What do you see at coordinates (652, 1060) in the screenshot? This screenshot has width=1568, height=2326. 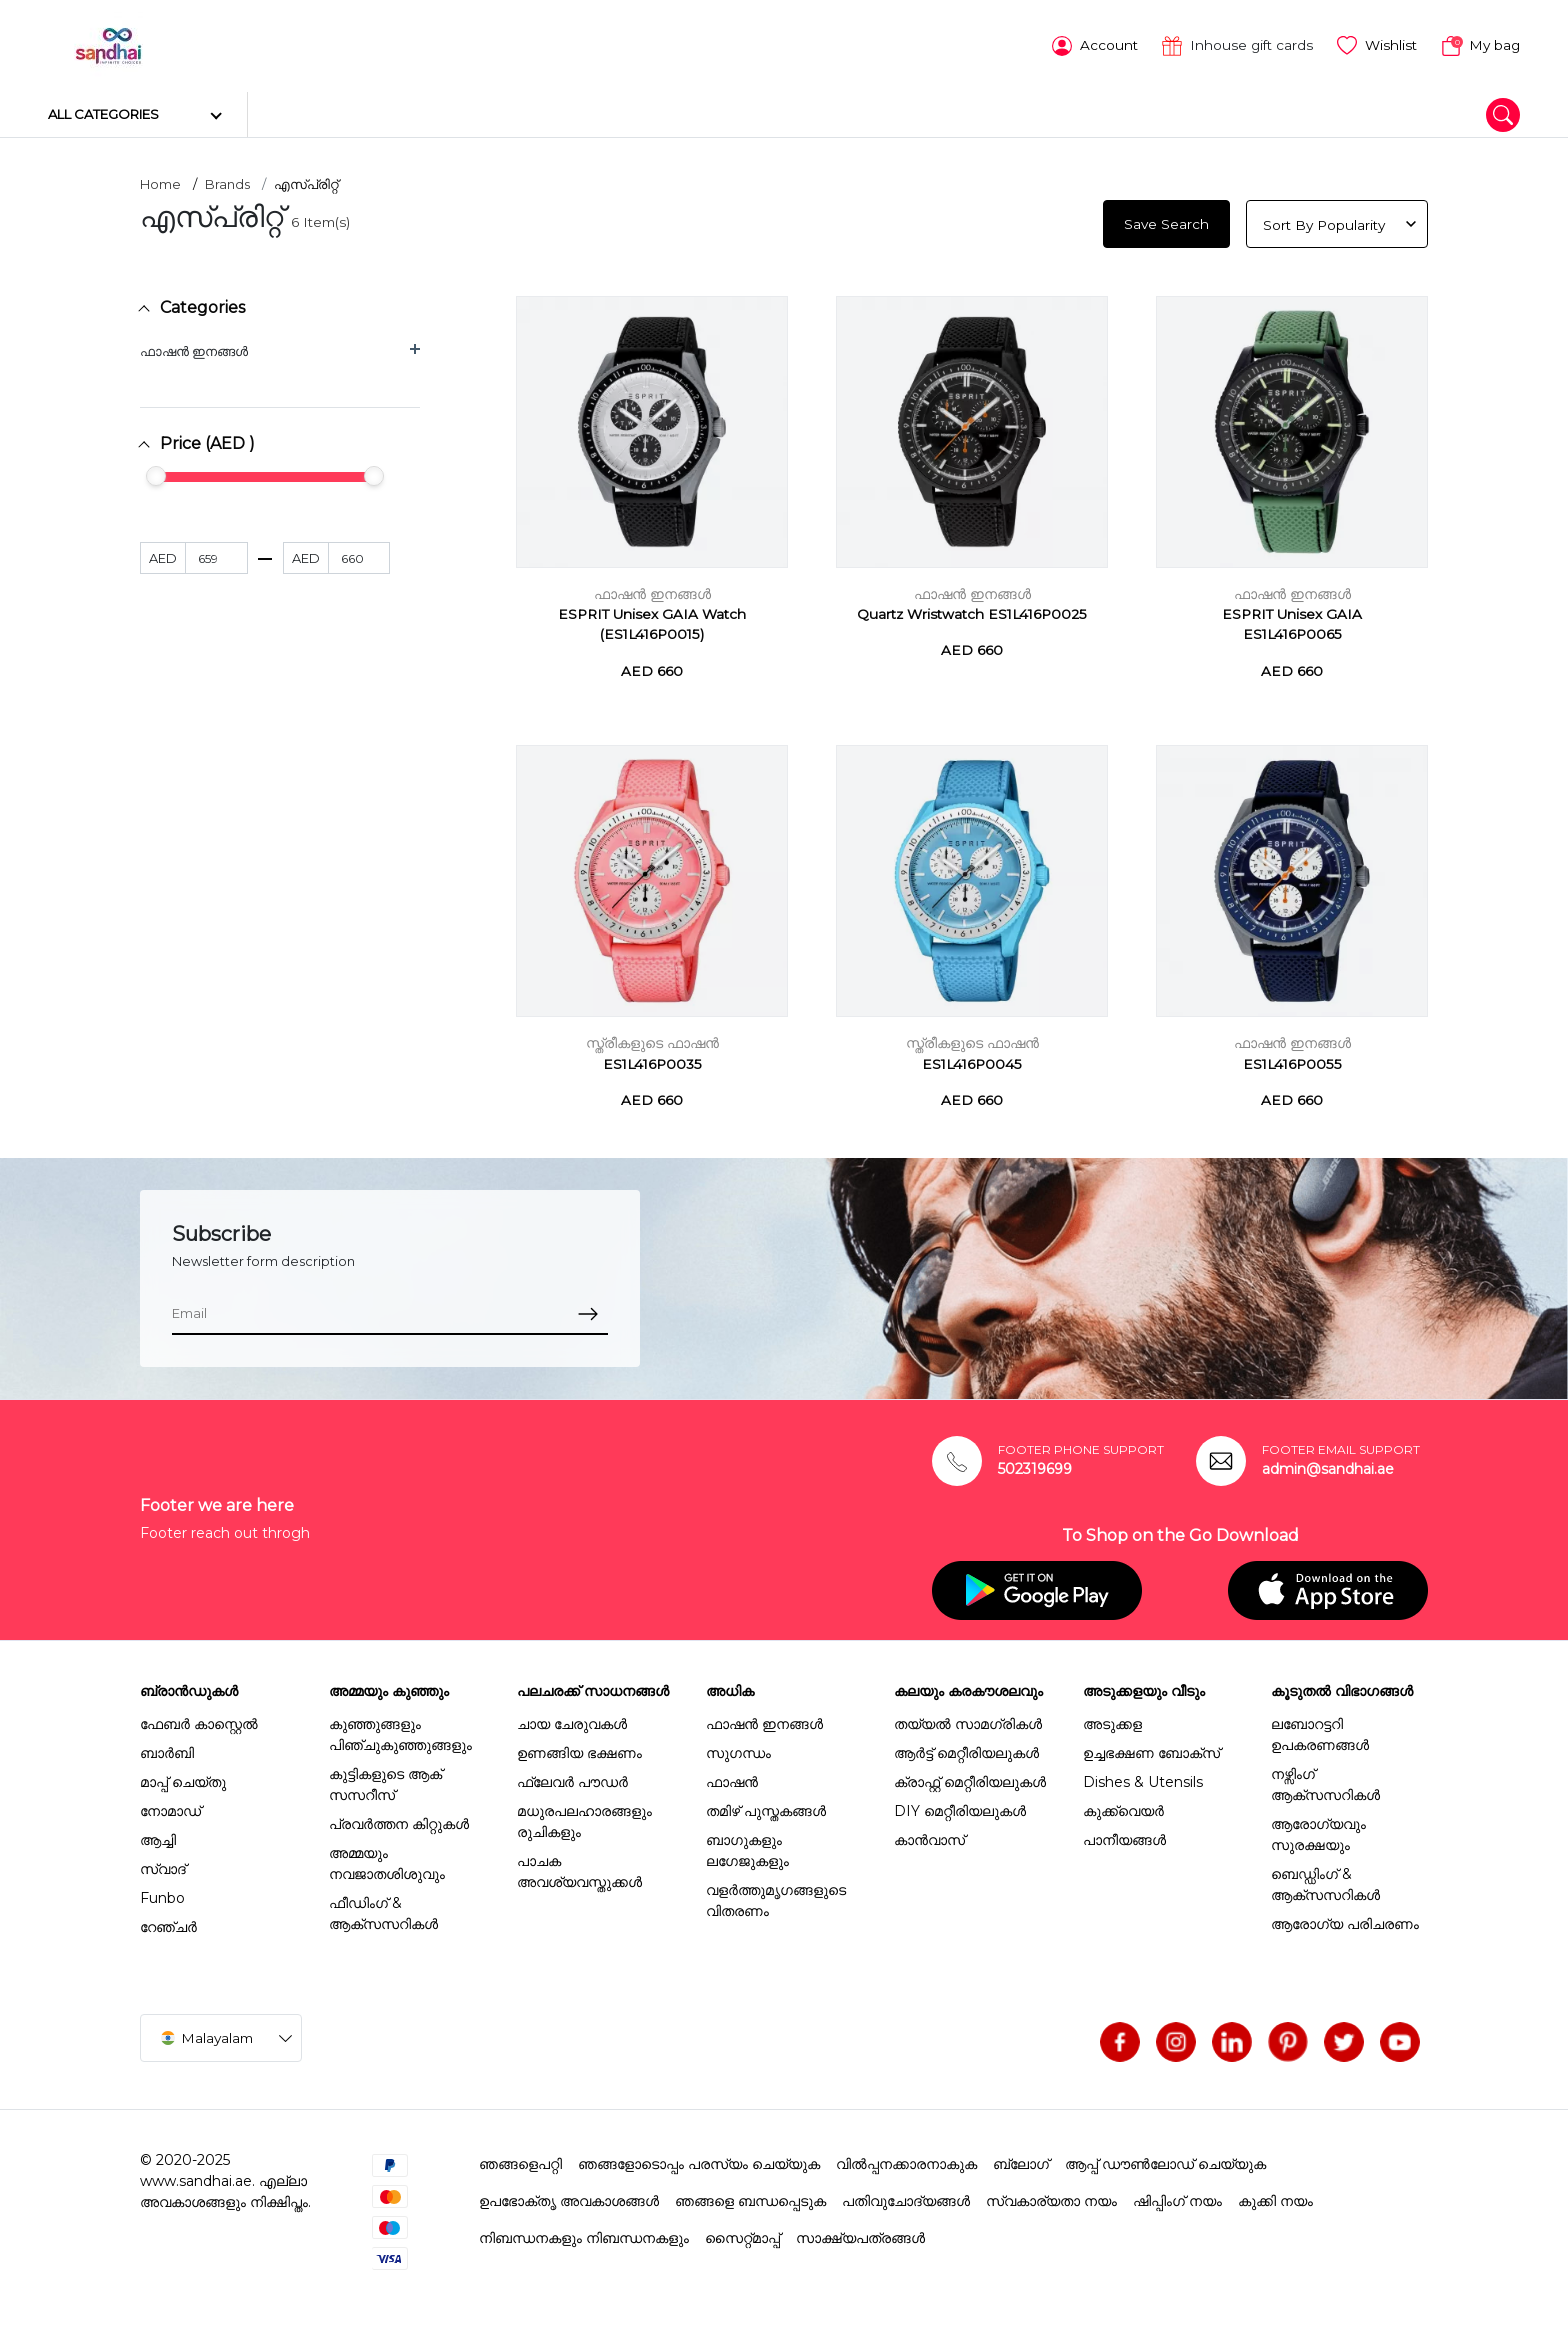 I see `ES1L416P0035` at bounding box center [652, 1060].